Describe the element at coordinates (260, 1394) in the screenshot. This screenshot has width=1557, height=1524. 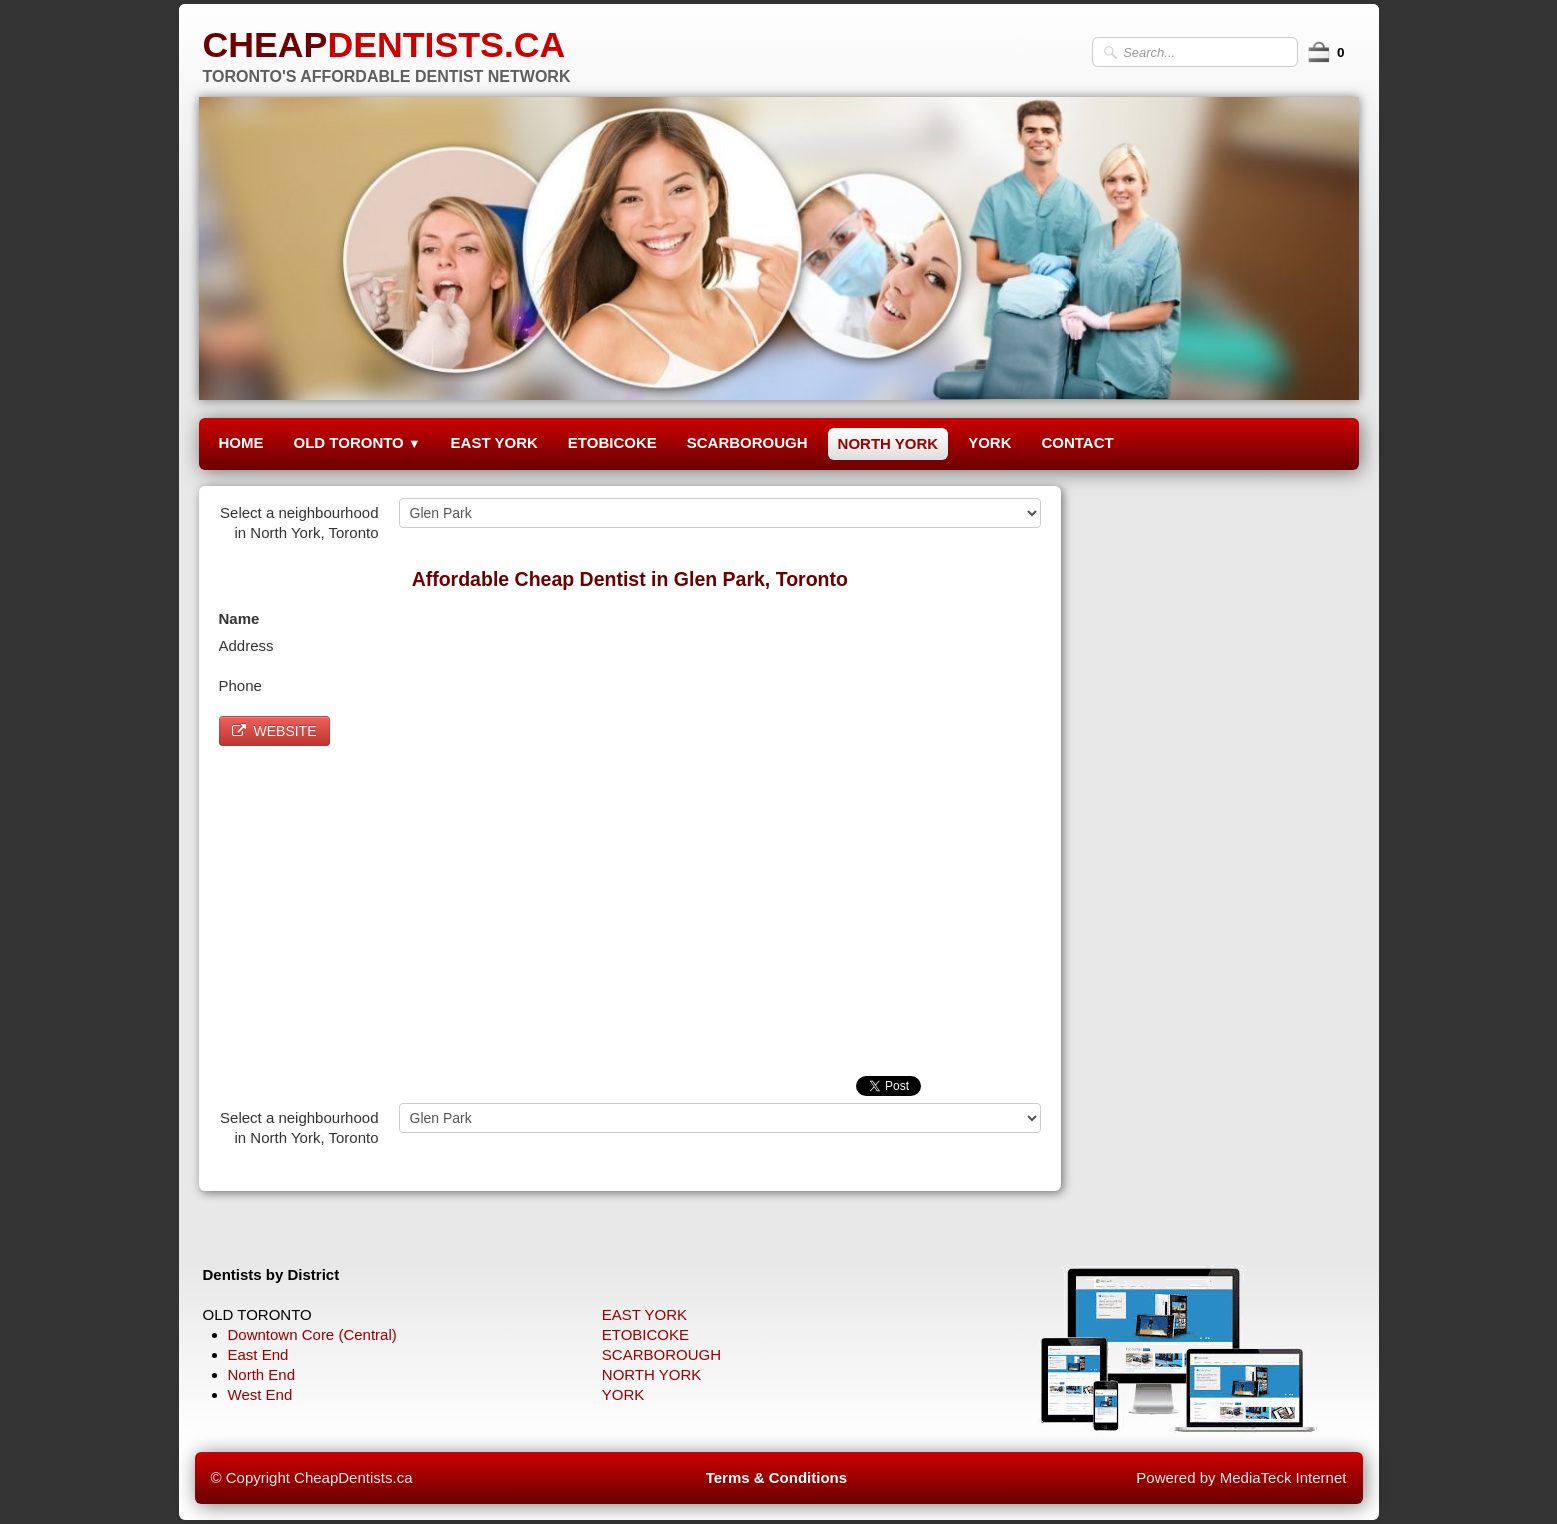
I see `West End` at that location.